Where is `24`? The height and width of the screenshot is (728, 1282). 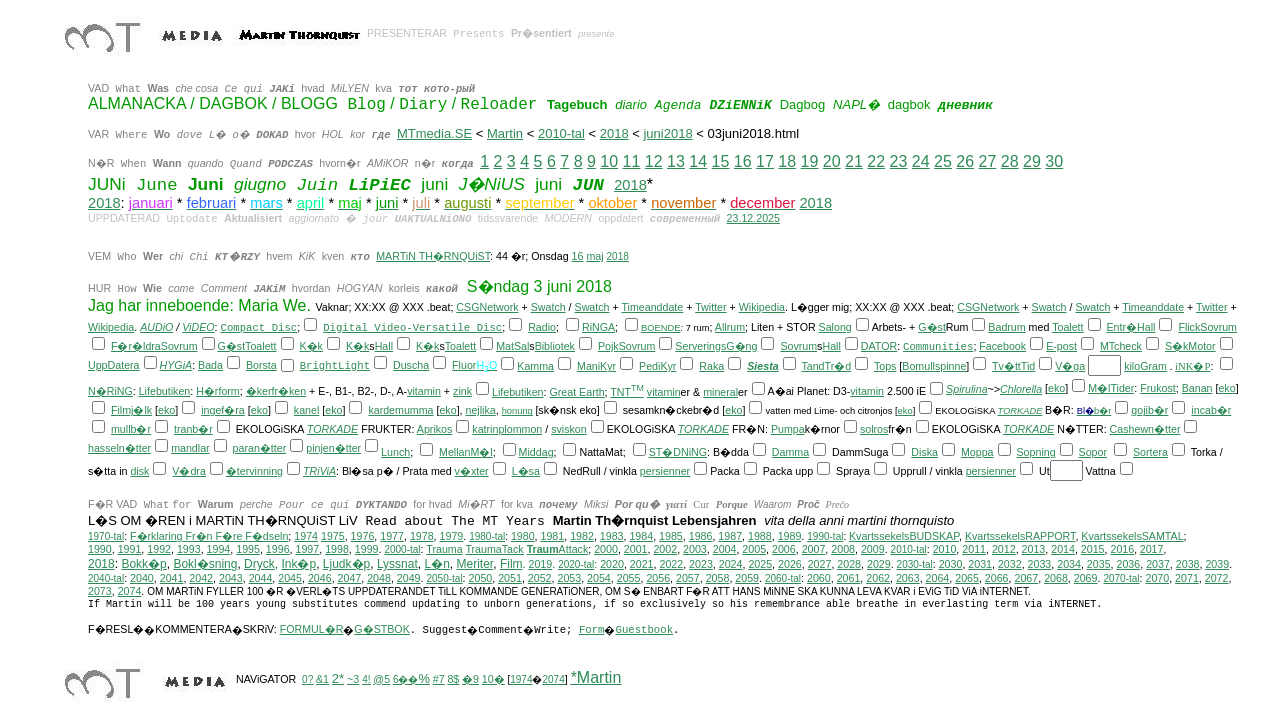
24 is located at coordinates (921, 161).